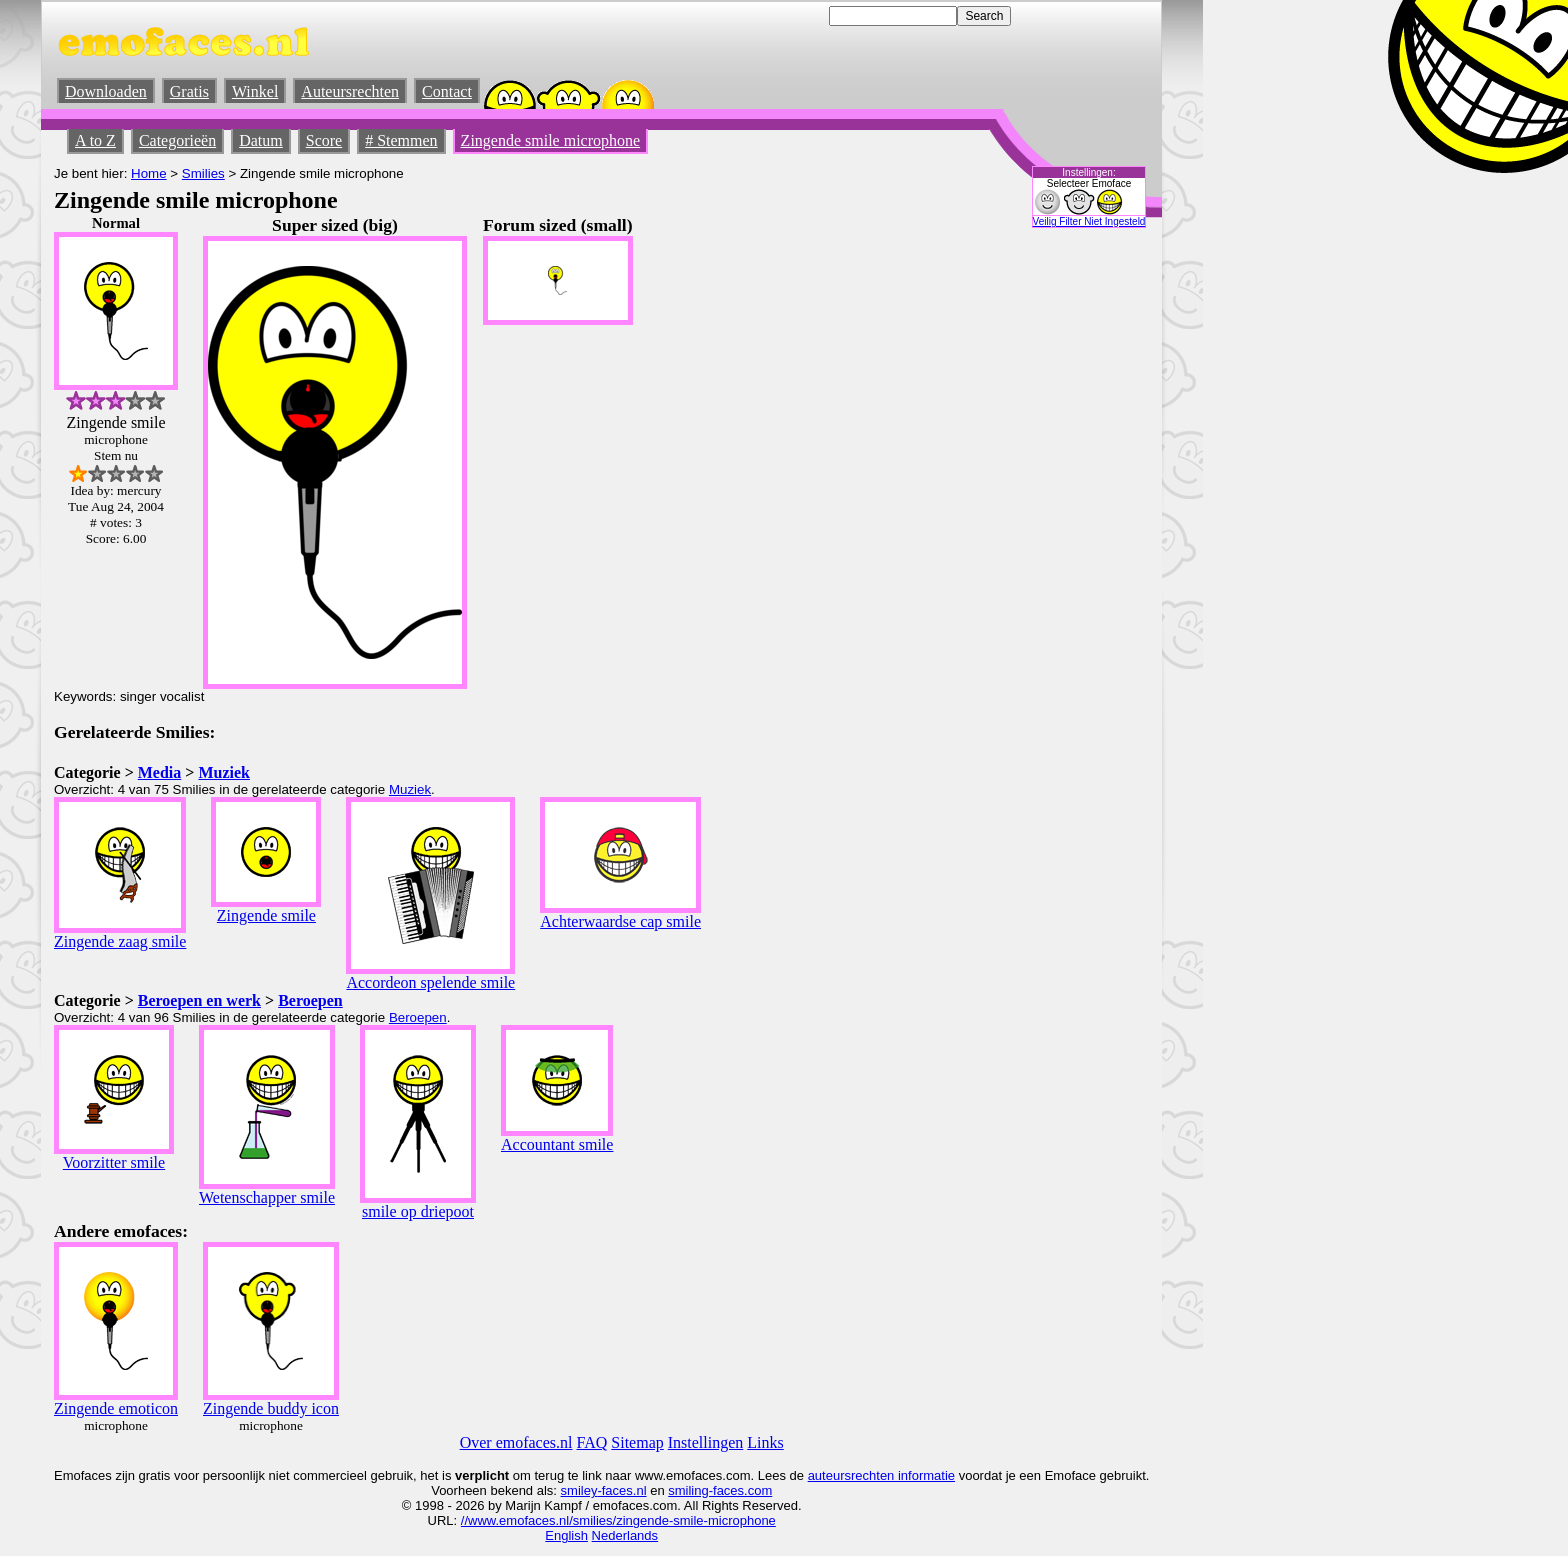 The image size is (1568, 1556). What do you see at coordinates (720, 1490) in the screenshot?
I see `smiling-faces.com` at bounding box center [720, 1490].